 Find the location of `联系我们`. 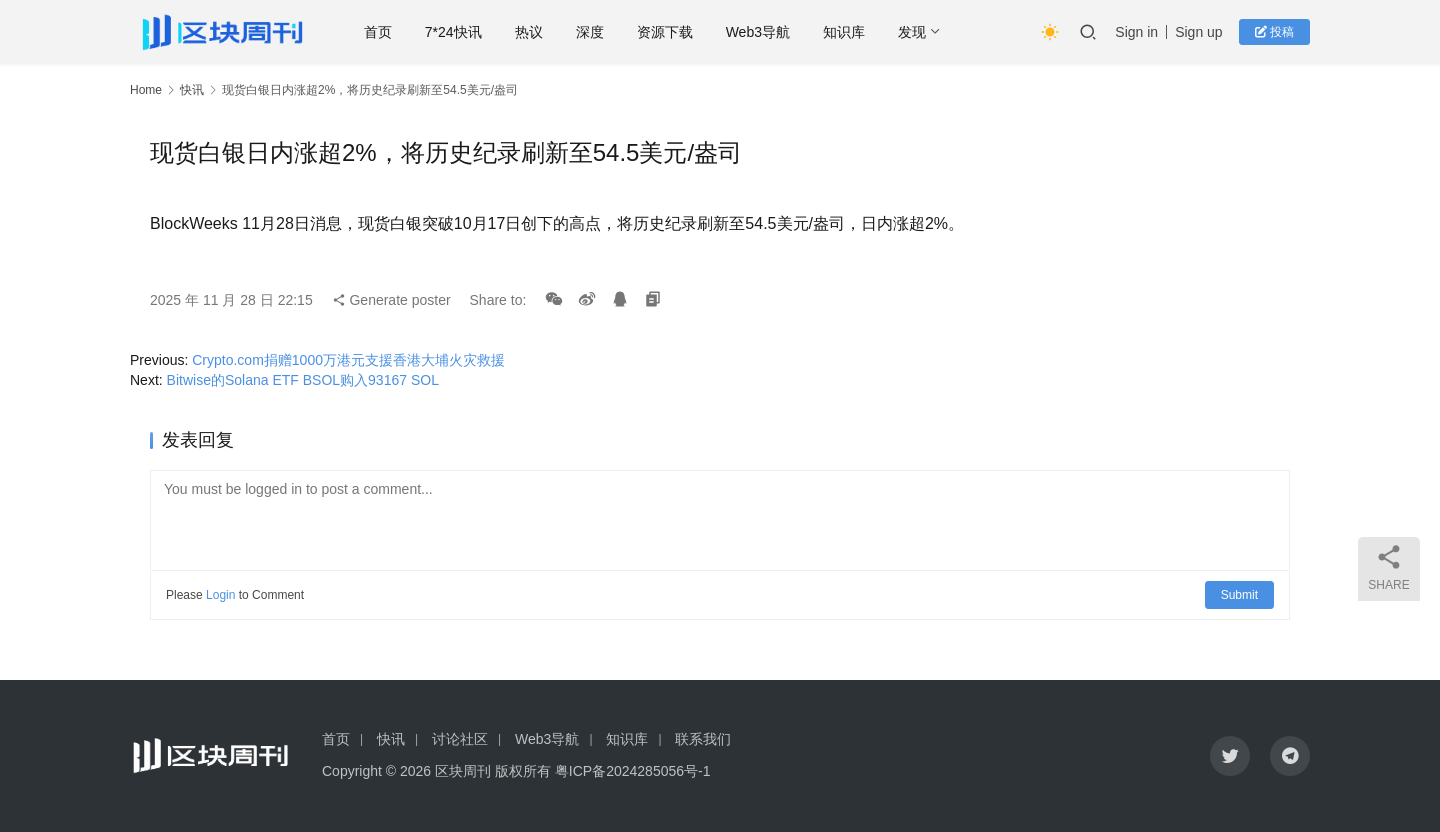

联系我们 is located at coordinates (703, 739).